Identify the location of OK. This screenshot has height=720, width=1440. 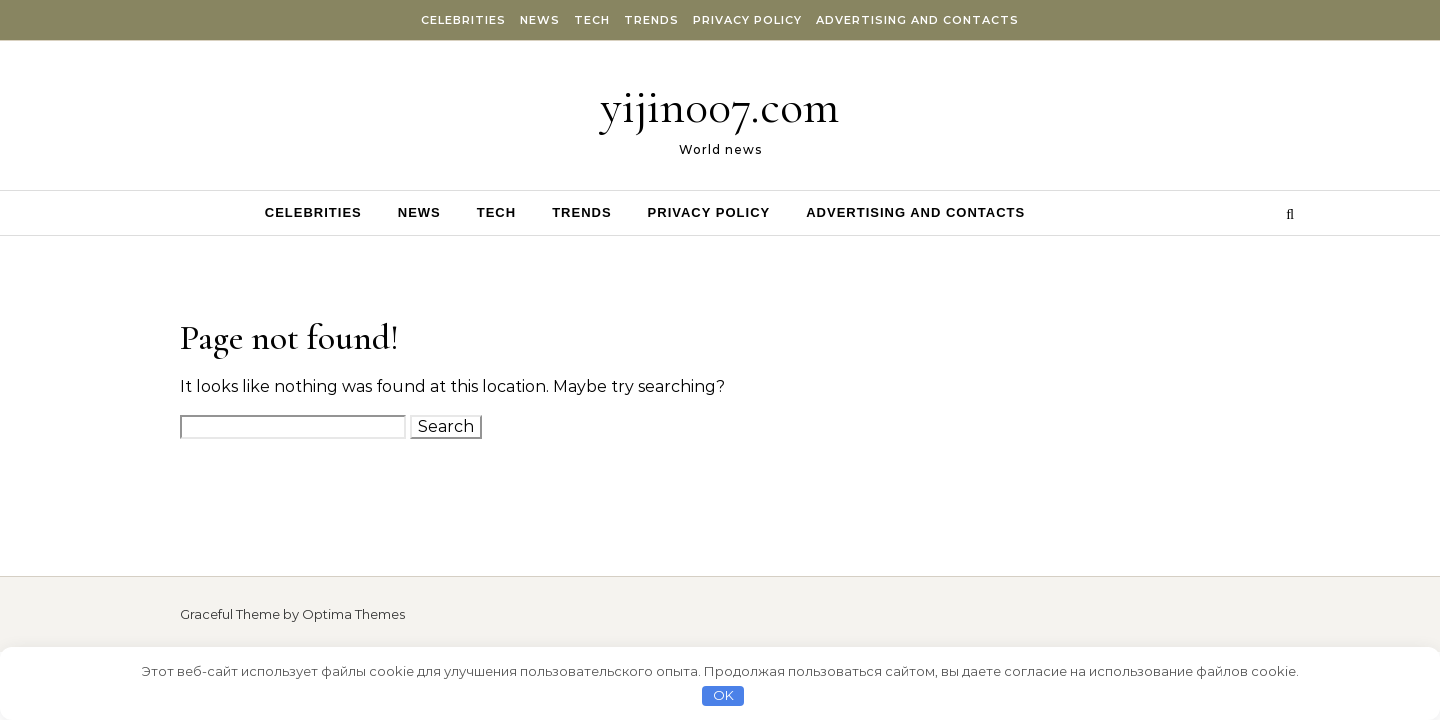
(723, 695).